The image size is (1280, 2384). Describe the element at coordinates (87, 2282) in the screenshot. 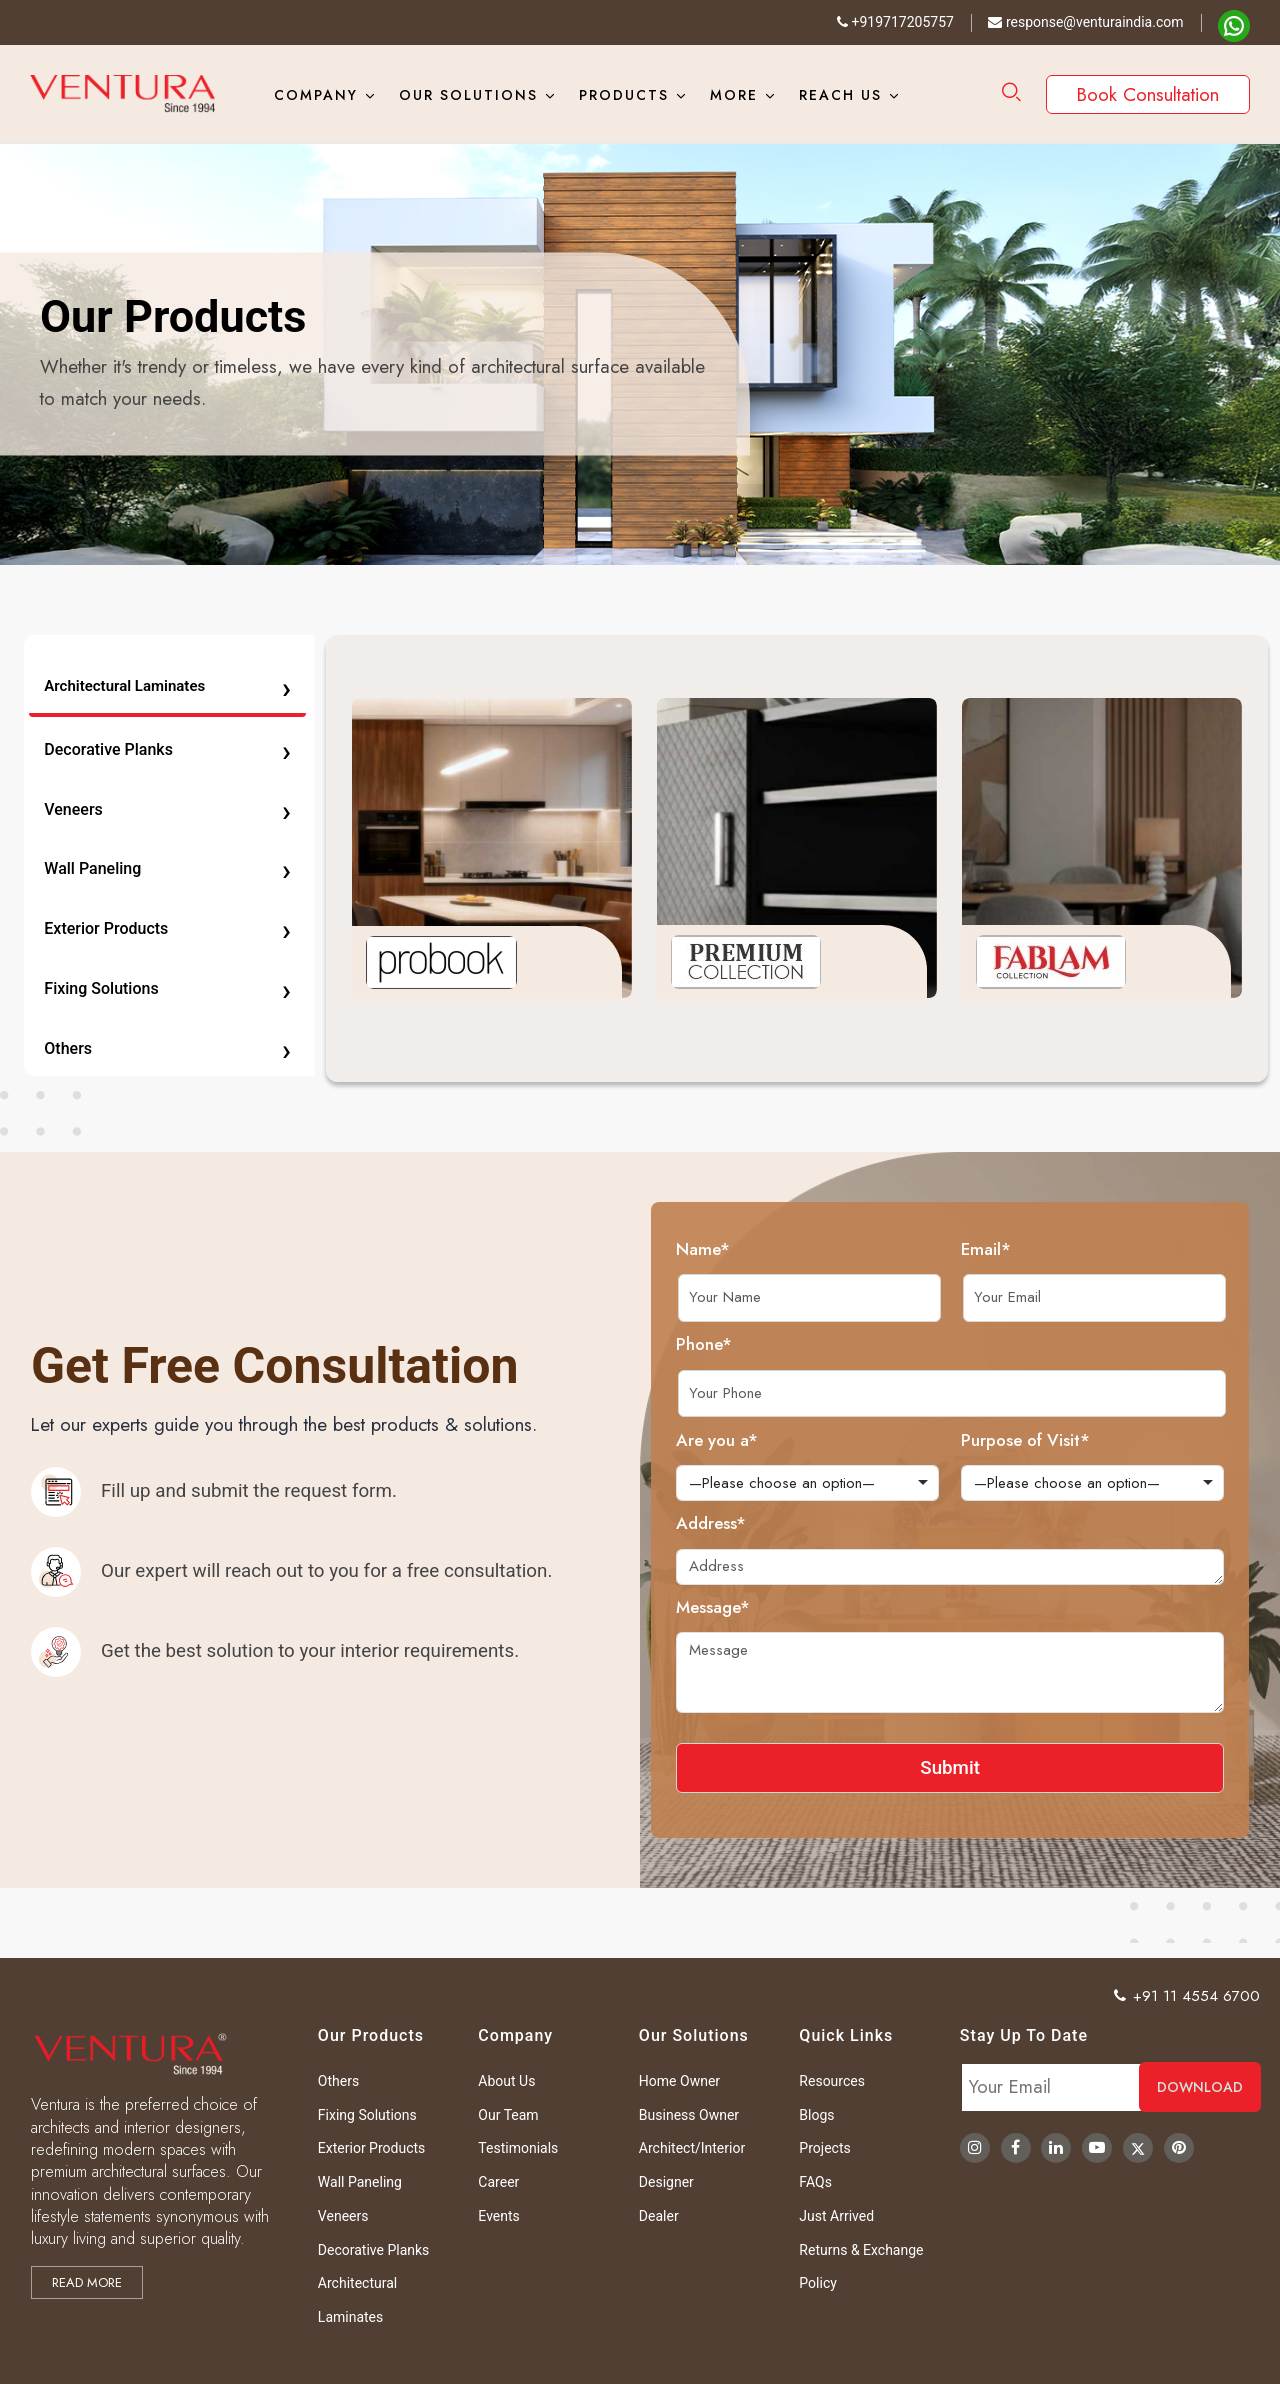

I see `Read more` at that location.